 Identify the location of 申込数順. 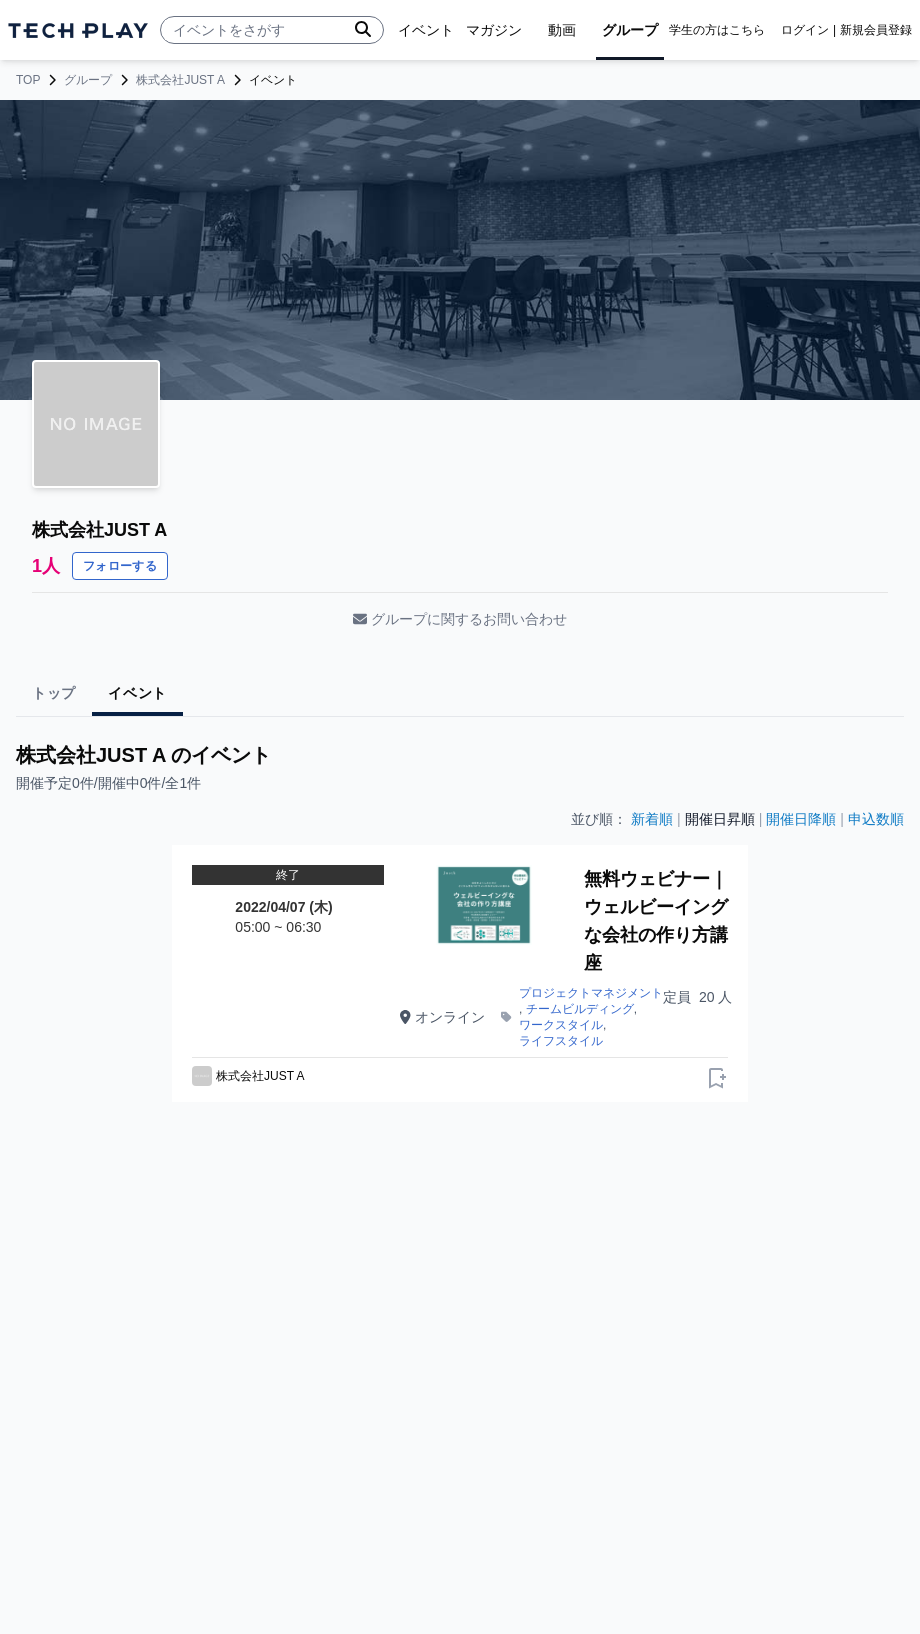
(876, 819).